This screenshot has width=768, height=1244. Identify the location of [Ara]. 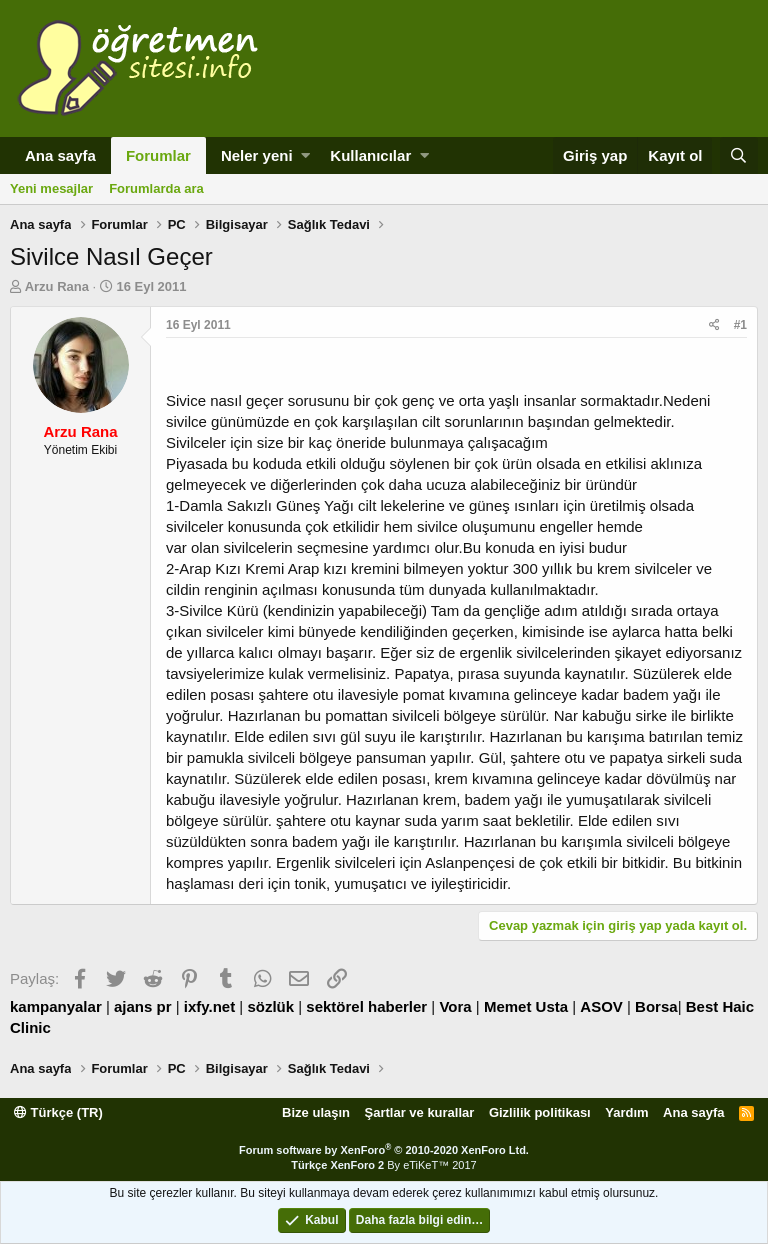
(739, 155).